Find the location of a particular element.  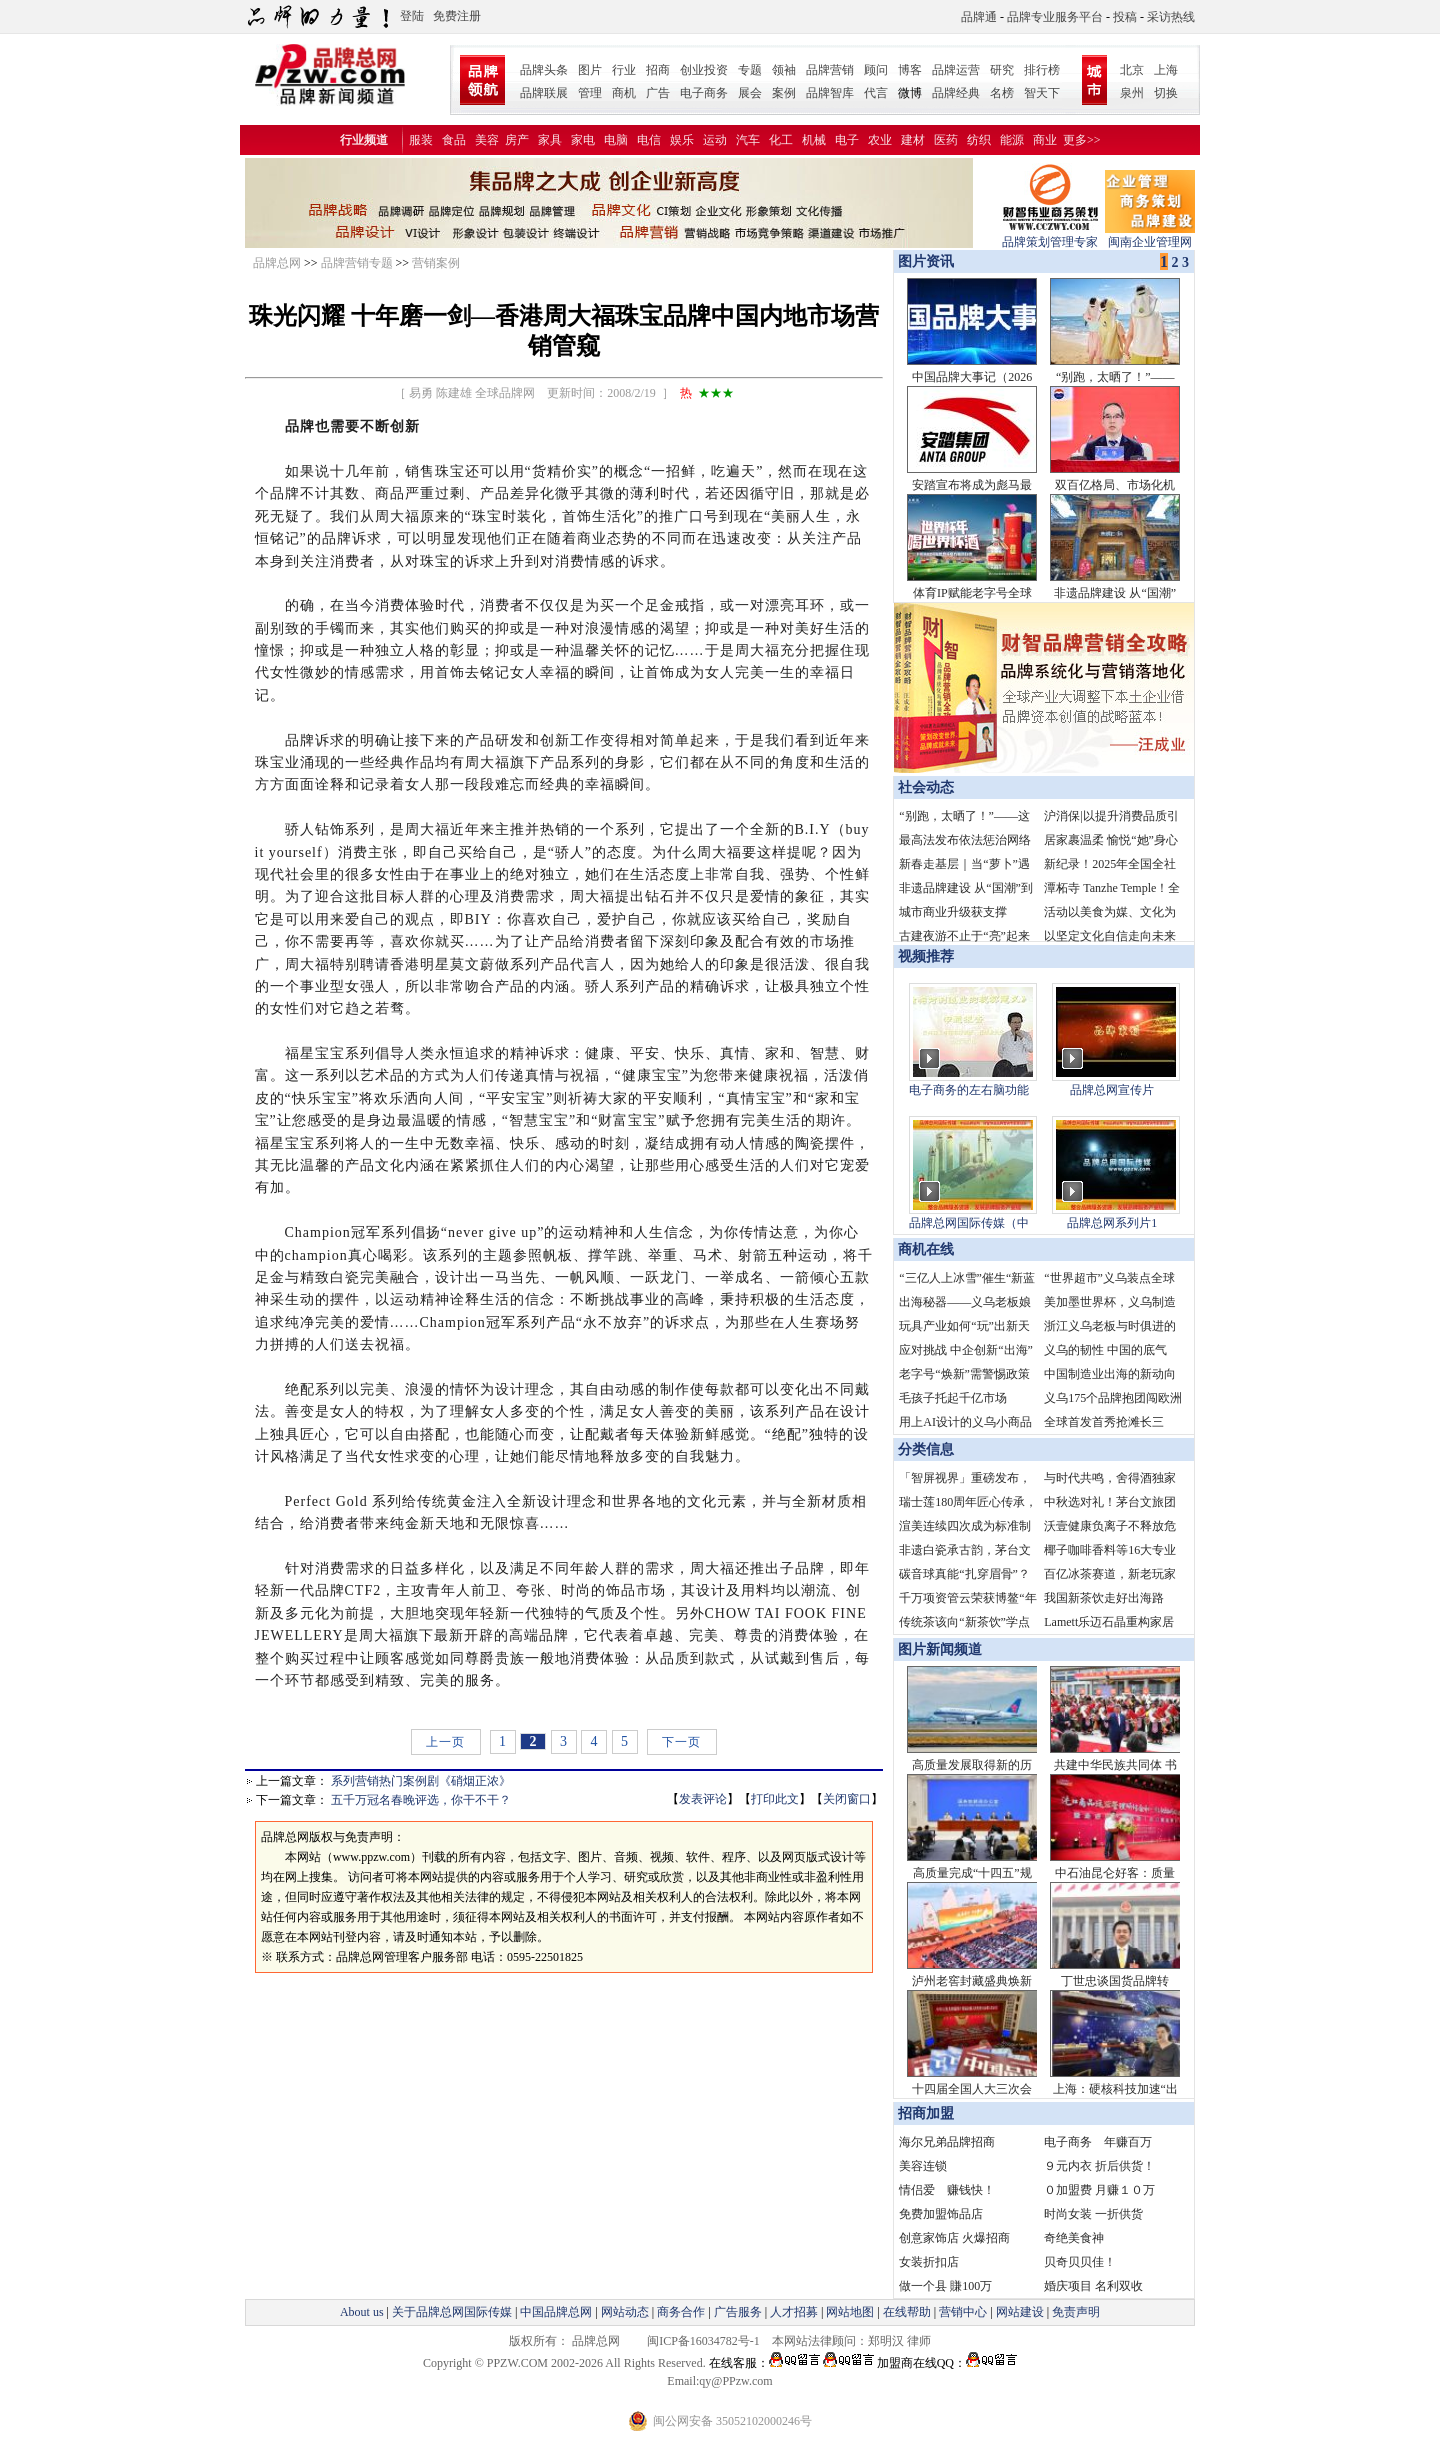

广告服务 is located at coordinates (738, 2312).